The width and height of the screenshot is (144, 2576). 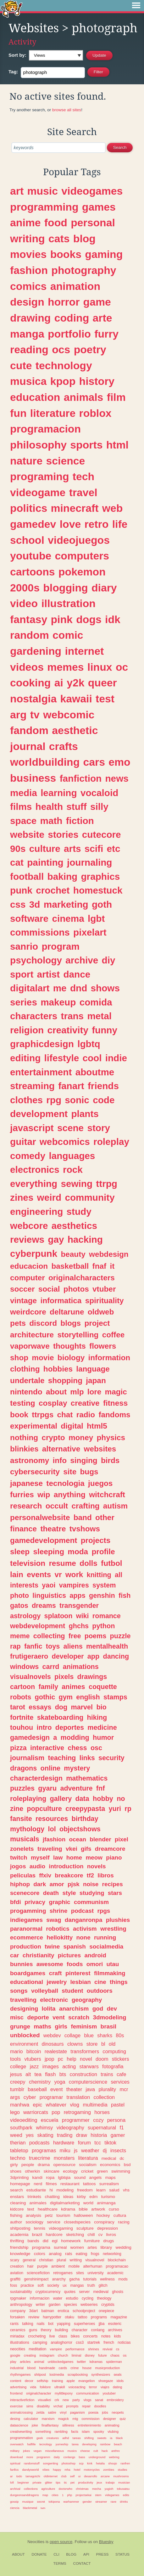 What do you see at coordinates (44, 2164) in the screenshot?
I see `drama` at bounding box center [44, 2164].